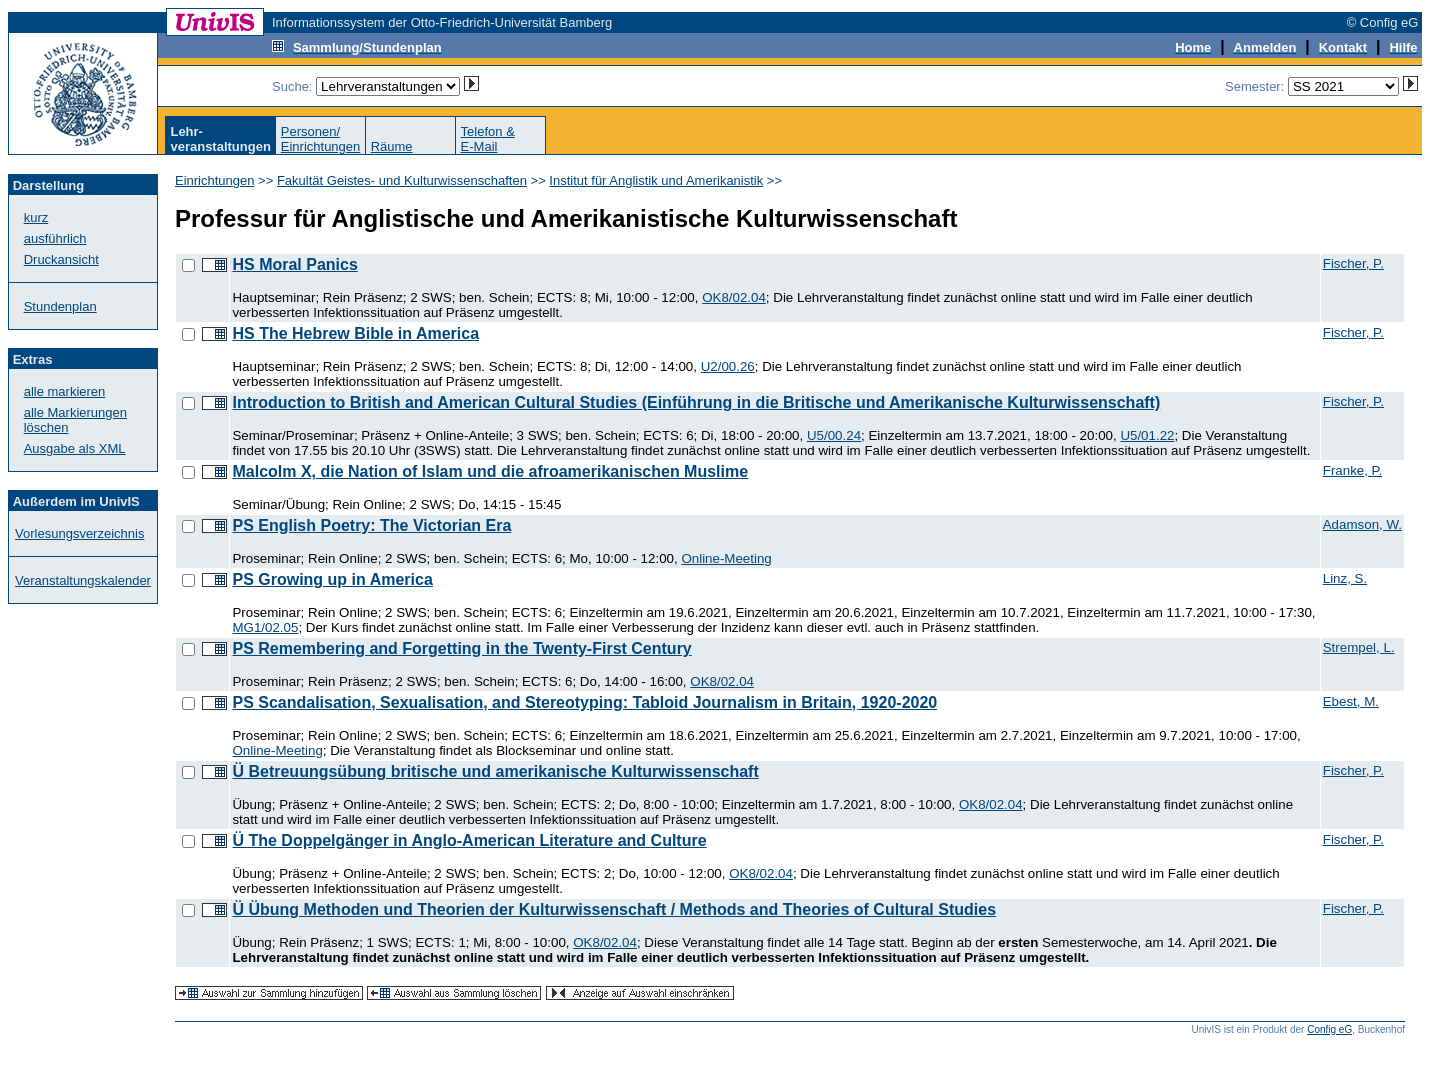  What do you see at coordinates (656, 180) in the screenshot?
I see `Institut für Anglistik und Amerikanistik` at bounding box center [656, 180].